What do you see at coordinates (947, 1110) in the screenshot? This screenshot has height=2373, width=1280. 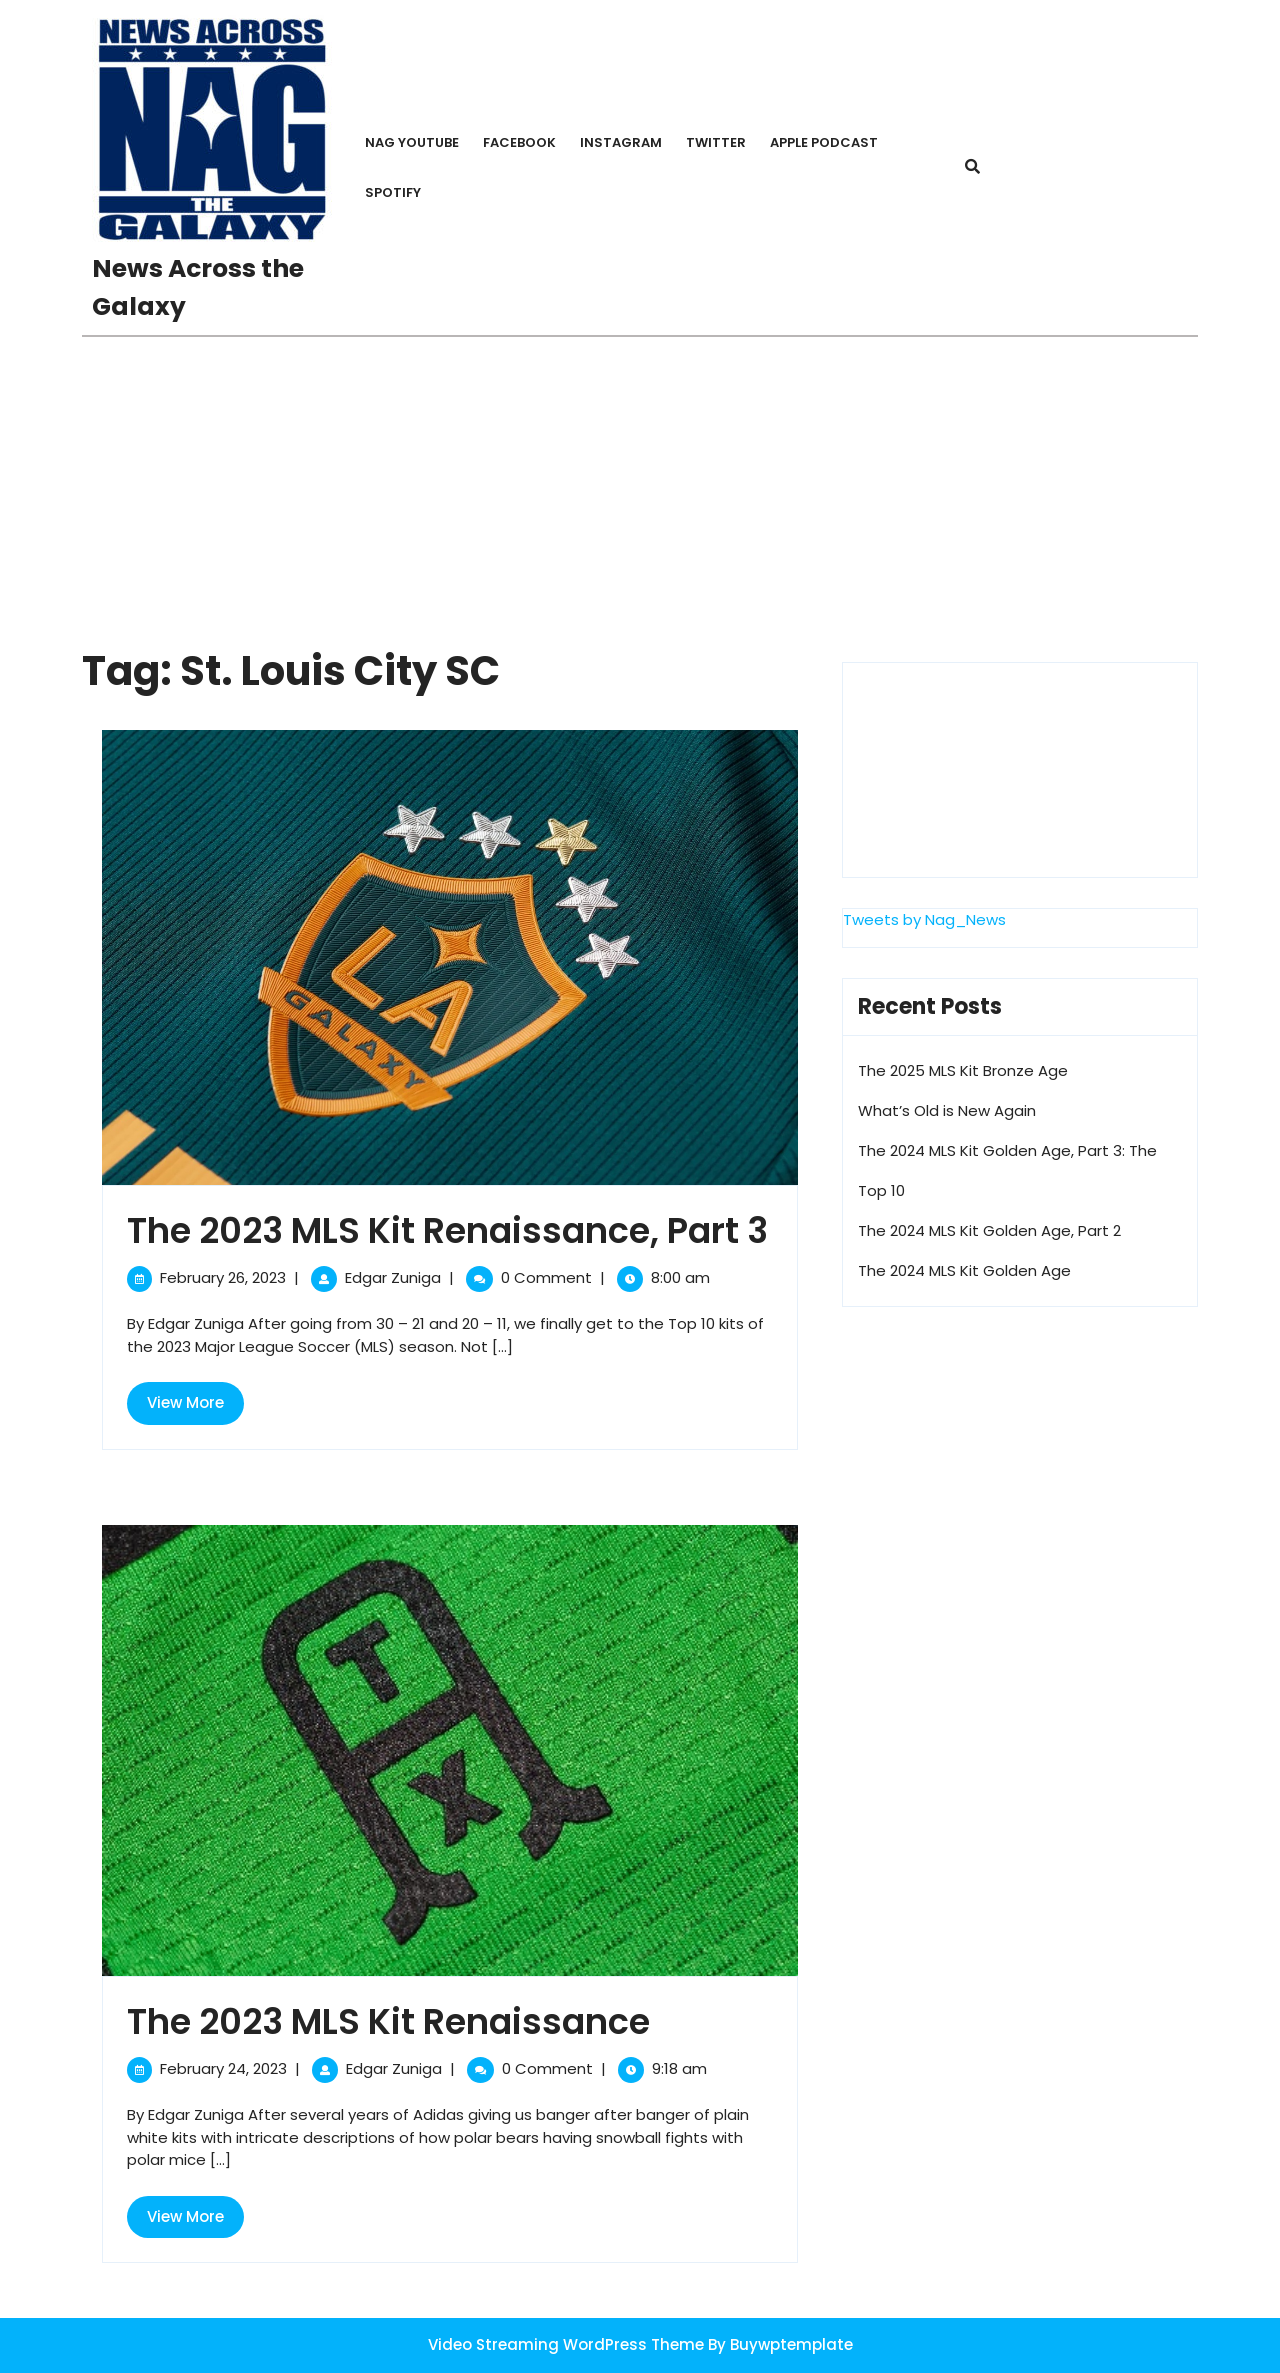 I see `What’s Old is New Again` at bounding box center [947, 1110].